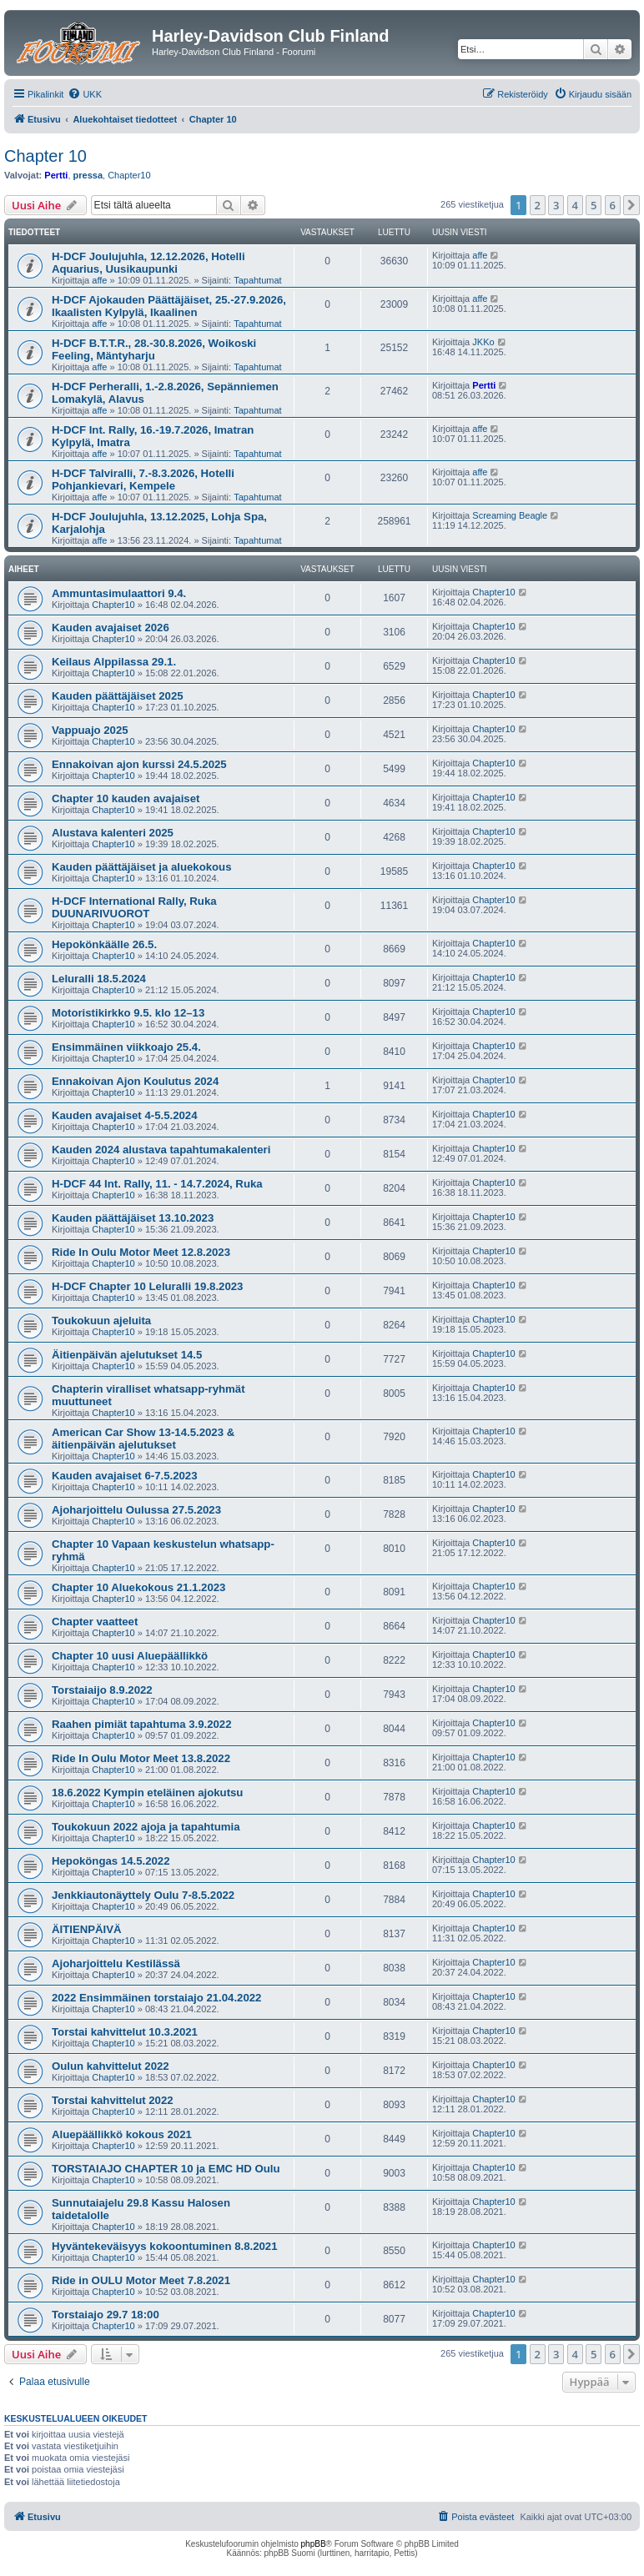 Image resolution: width=644 pixels, height=2576 pixels. I want to click on Ammuntasimulaattori 9.4., so click(119, 593).